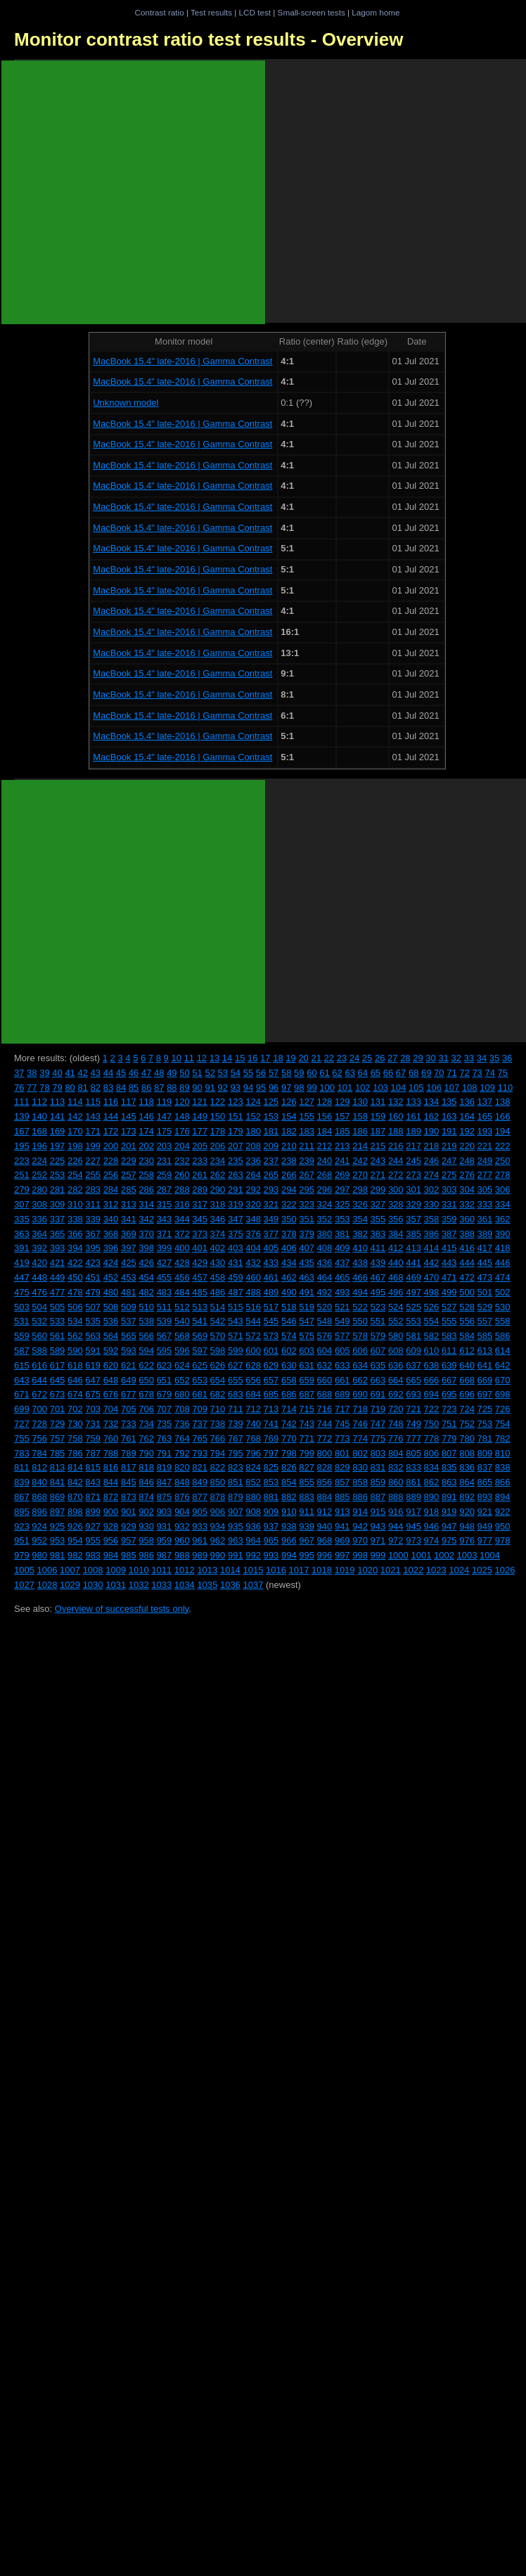 This screenshot has width=526, height=2576. I want to click on 178, so click(218, 1131).